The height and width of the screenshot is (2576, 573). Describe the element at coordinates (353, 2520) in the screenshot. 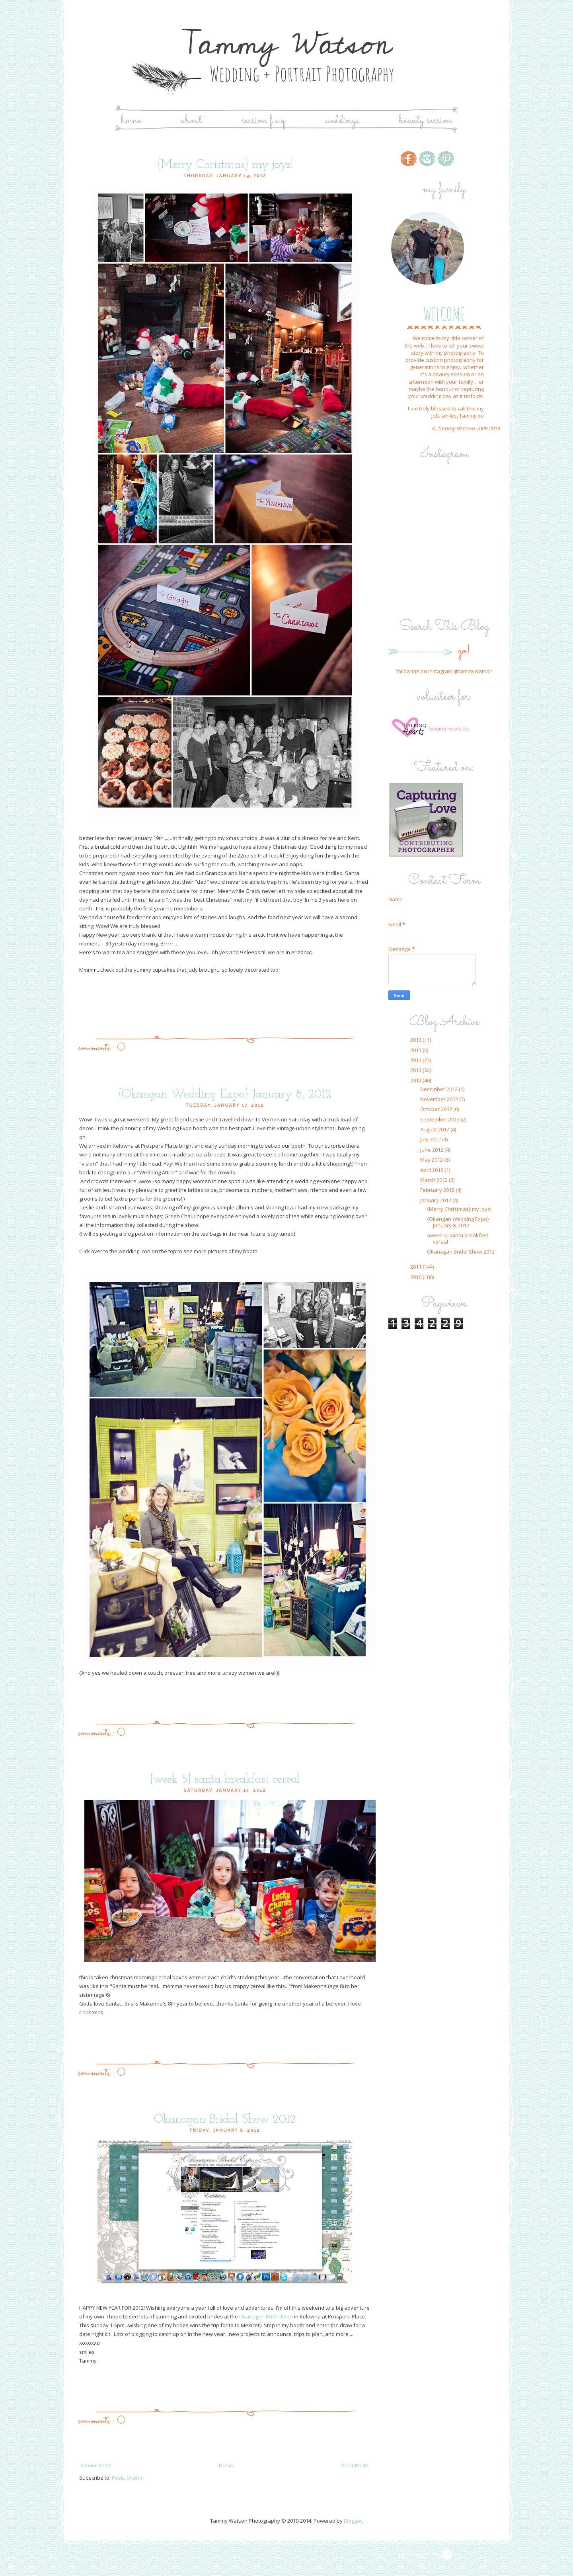

I see `Blogger` at that location.